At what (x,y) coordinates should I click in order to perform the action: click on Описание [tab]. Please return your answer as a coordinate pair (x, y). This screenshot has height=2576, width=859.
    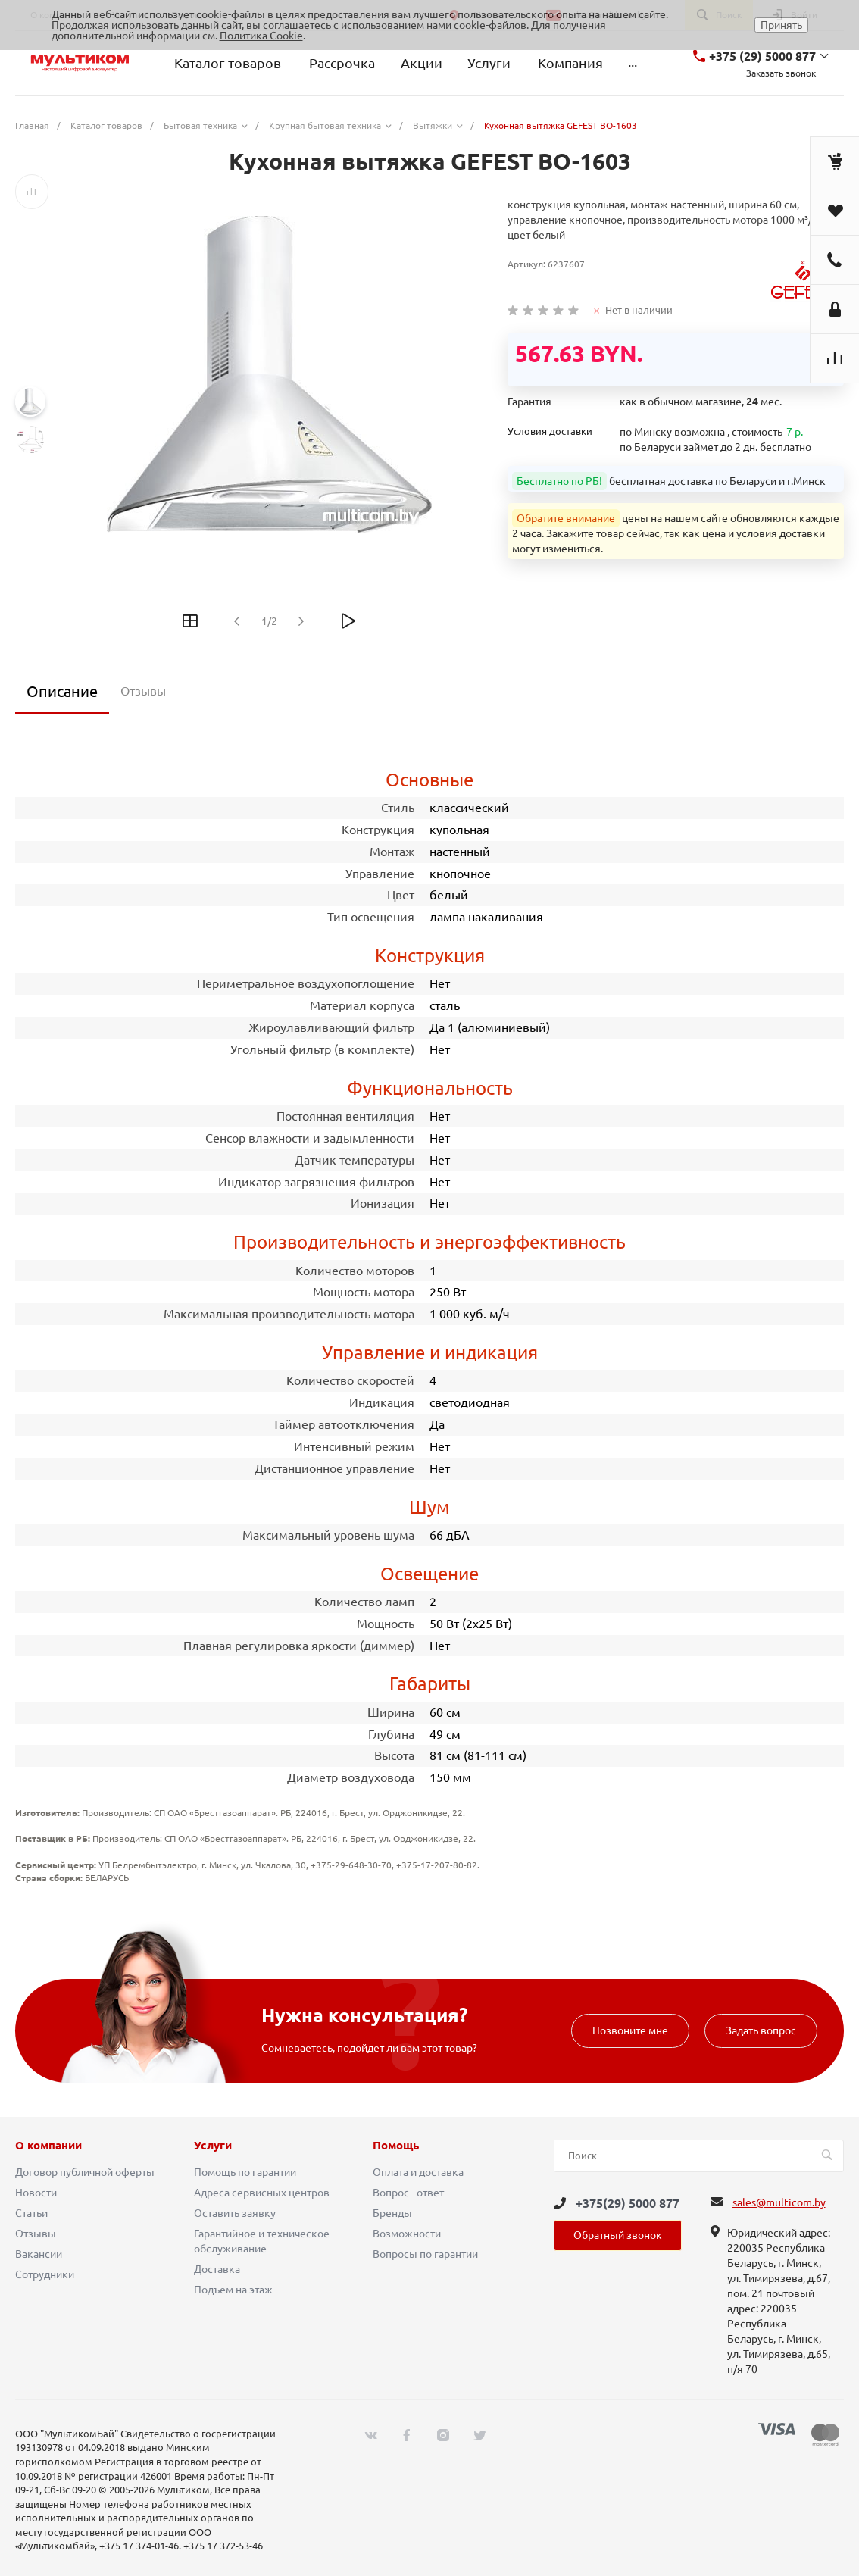
    Looking at the image, I should click on (62, 691).